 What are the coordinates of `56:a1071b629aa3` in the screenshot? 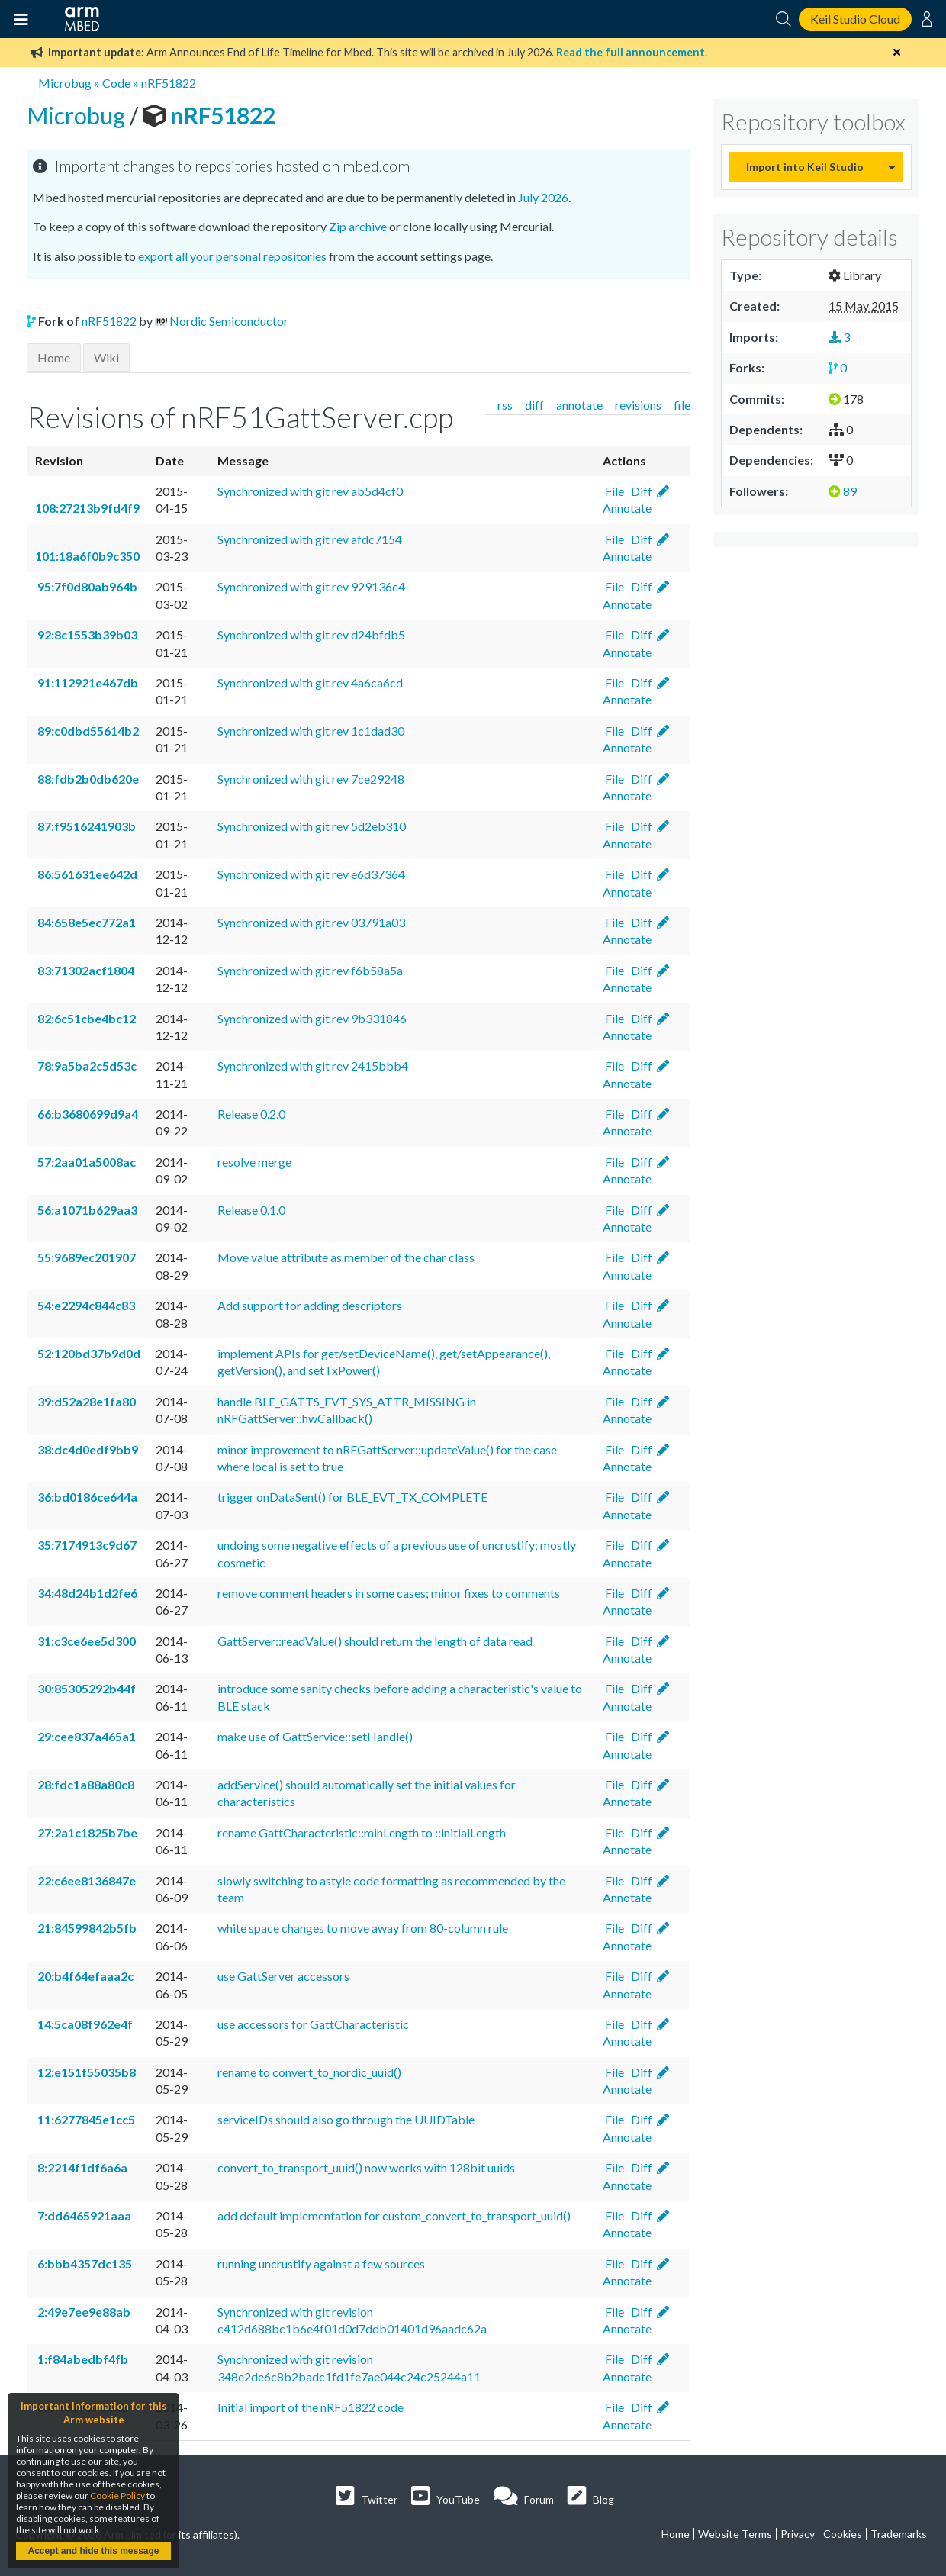 It's located at (86, 1210).